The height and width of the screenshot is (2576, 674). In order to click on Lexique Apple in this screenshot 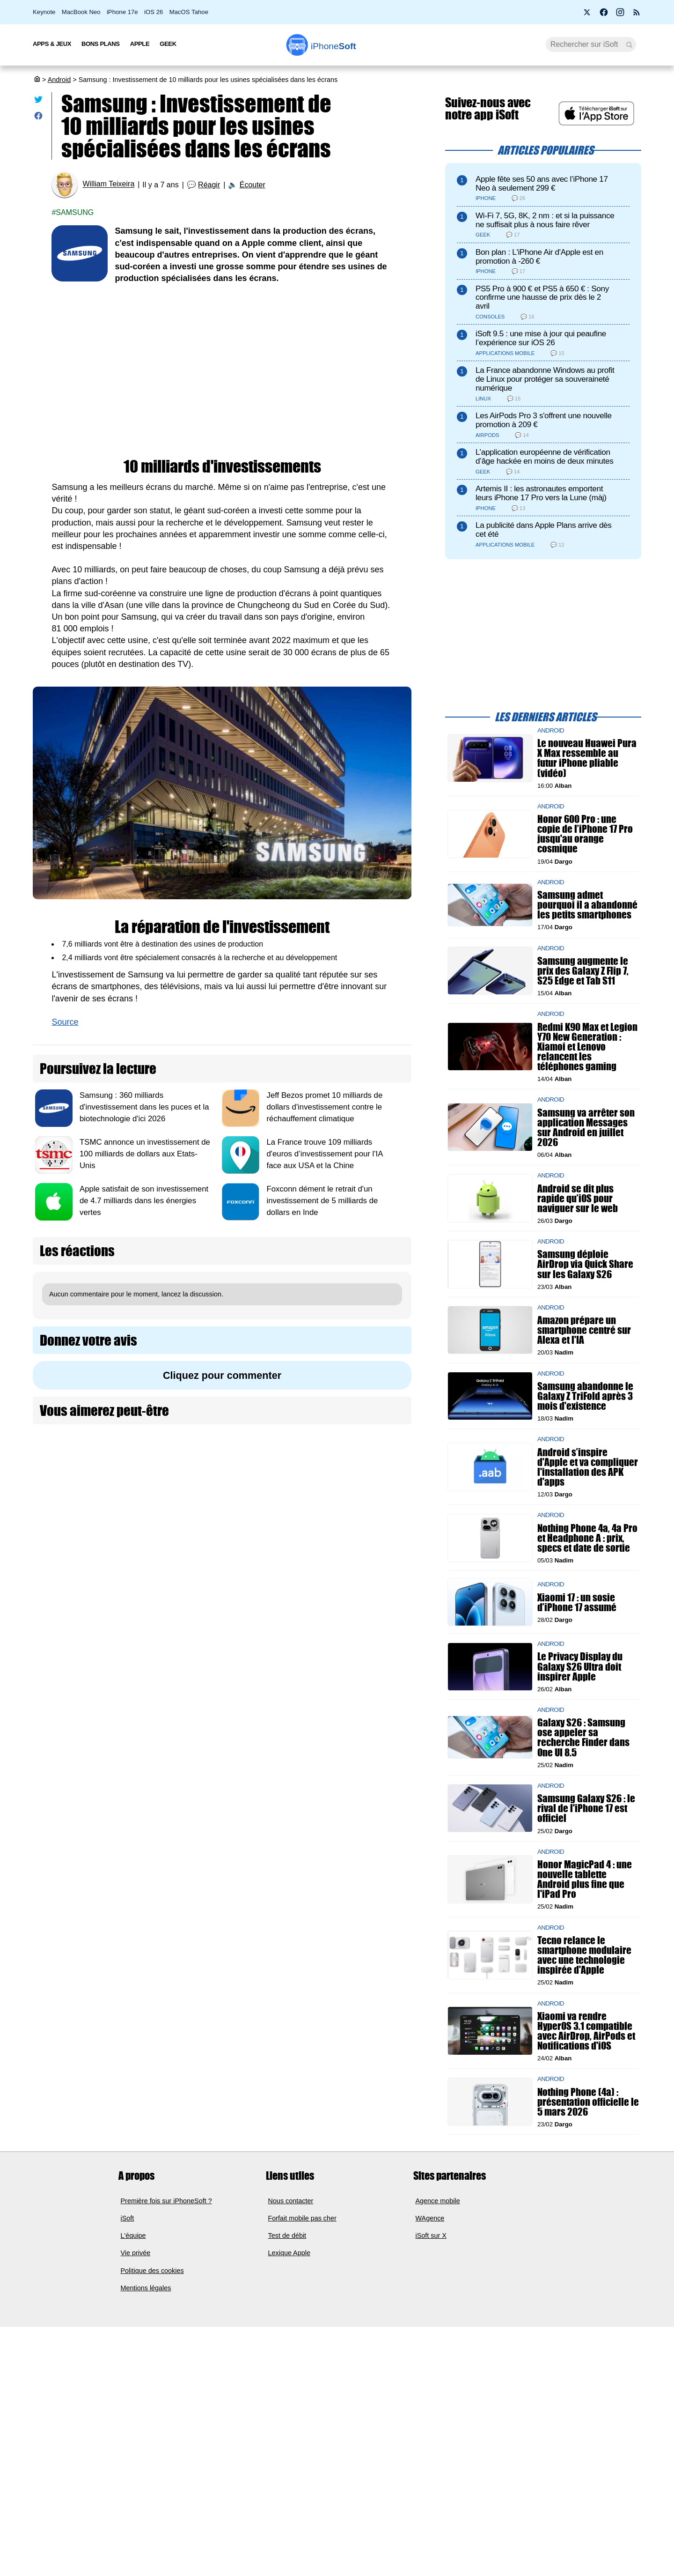, I will do `click(289, 2253)`.